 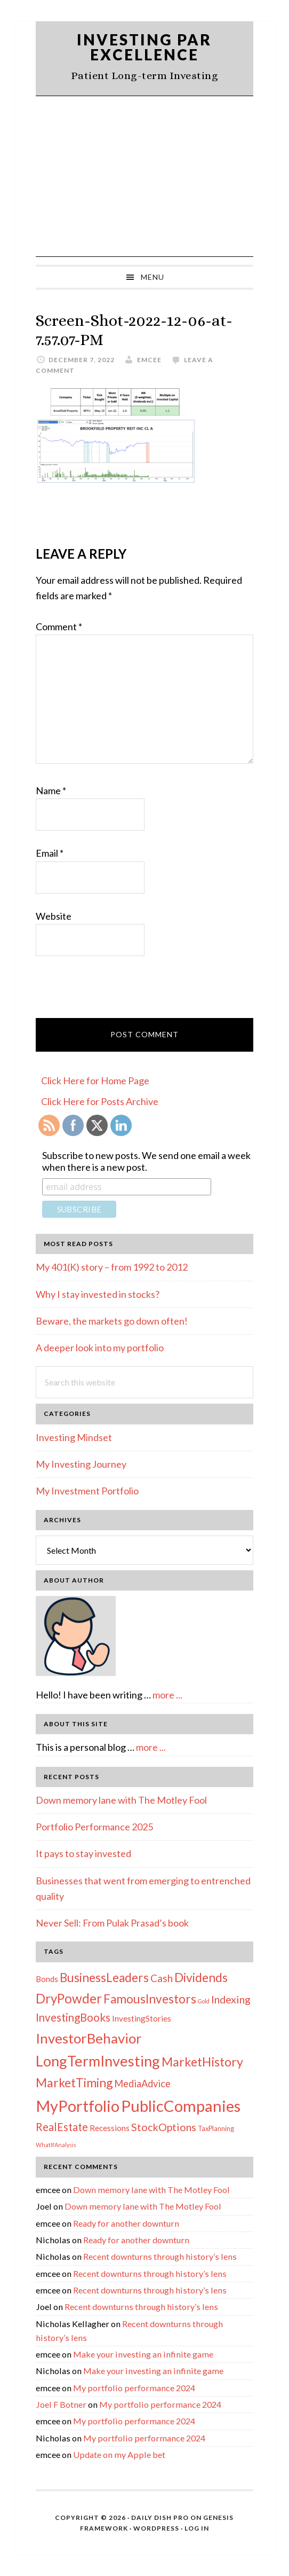 I want to click on Make your investing an infinite game, so click(x=143, y=2354).